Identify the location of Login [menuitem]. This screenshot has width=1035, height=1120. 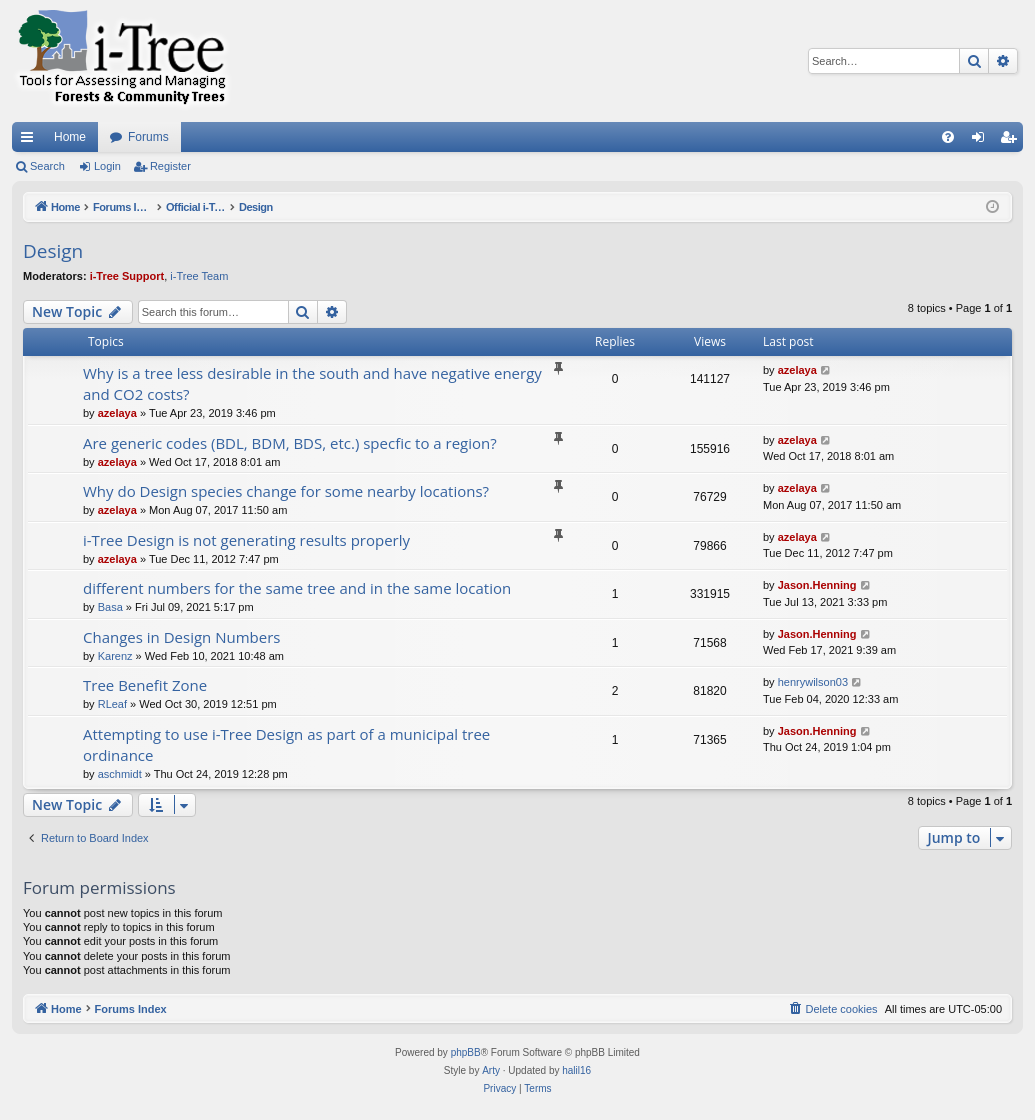
(982, 141).